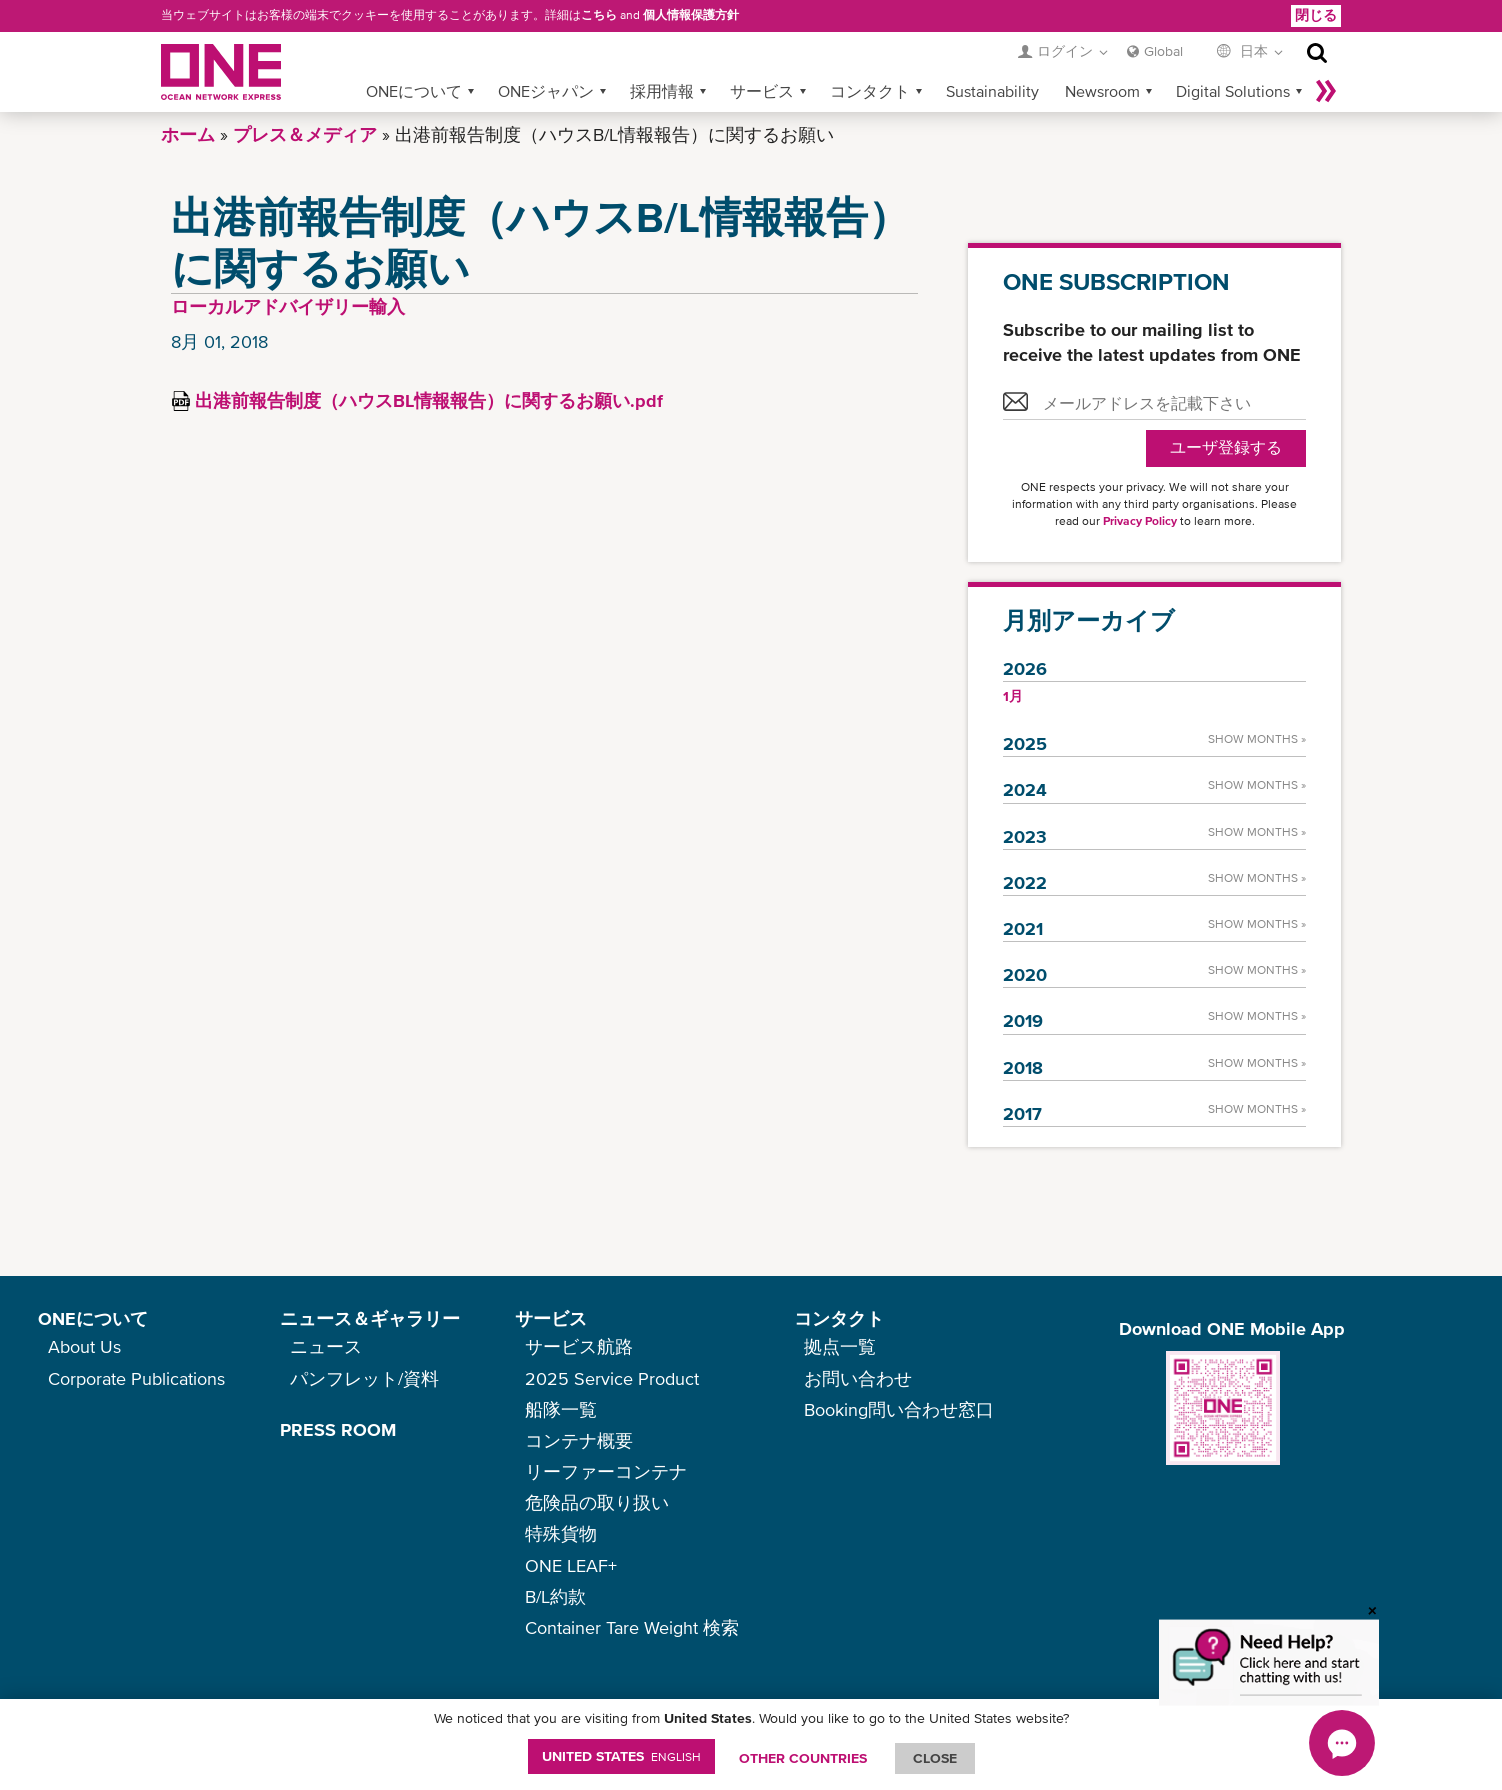 The width and height of the screenshot is (1502, 1790). Describe the element at coordinates (870, 91) in the screenshot. I see `コンタクト` at that location.